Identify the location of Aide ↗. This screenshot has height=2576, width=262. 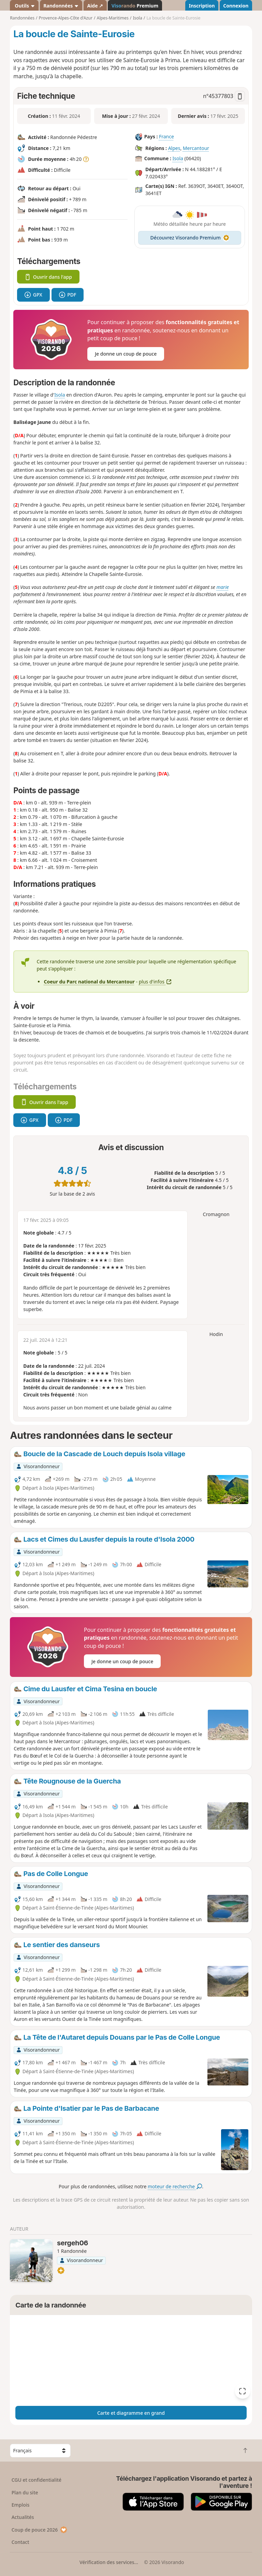
(95, 5).